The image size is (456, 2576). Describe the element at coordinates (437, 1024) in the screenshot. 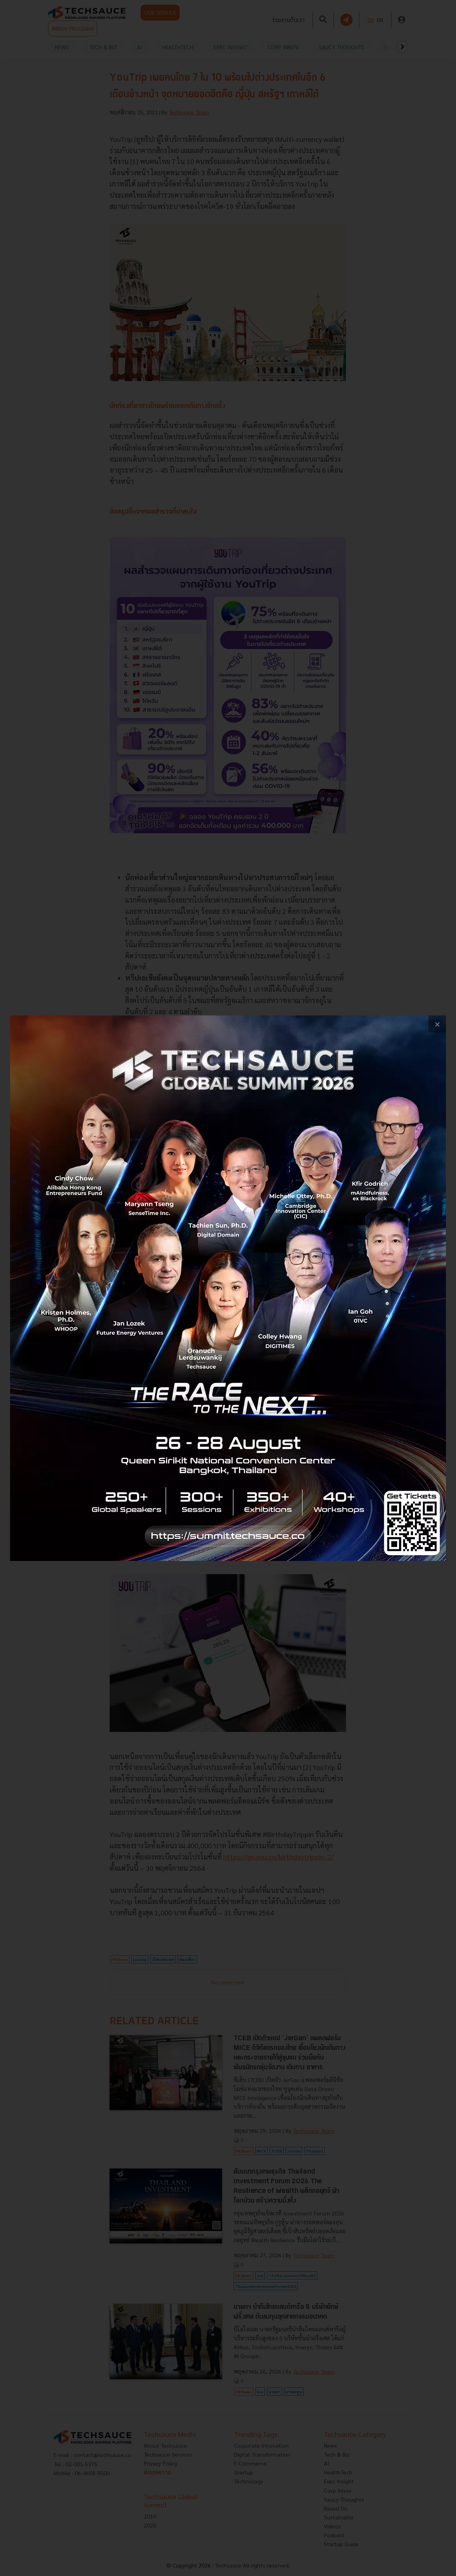

I see `[close popup banner]` at that location.